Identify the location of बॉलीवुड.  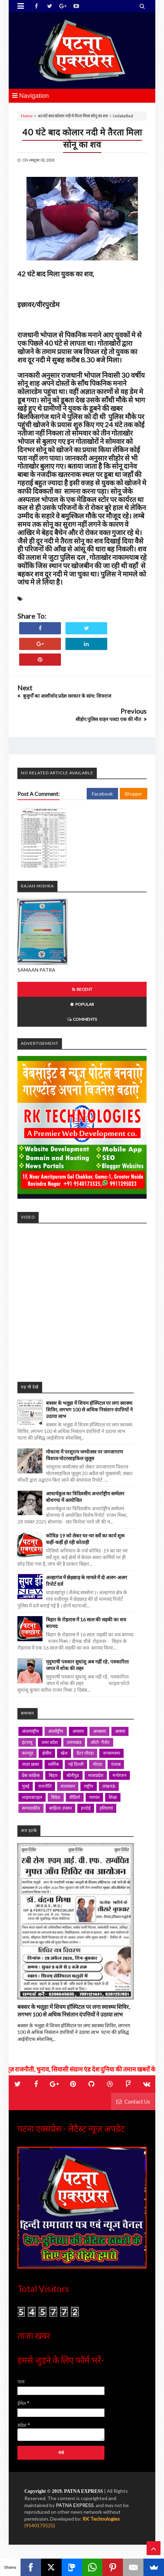
(73, 1775).